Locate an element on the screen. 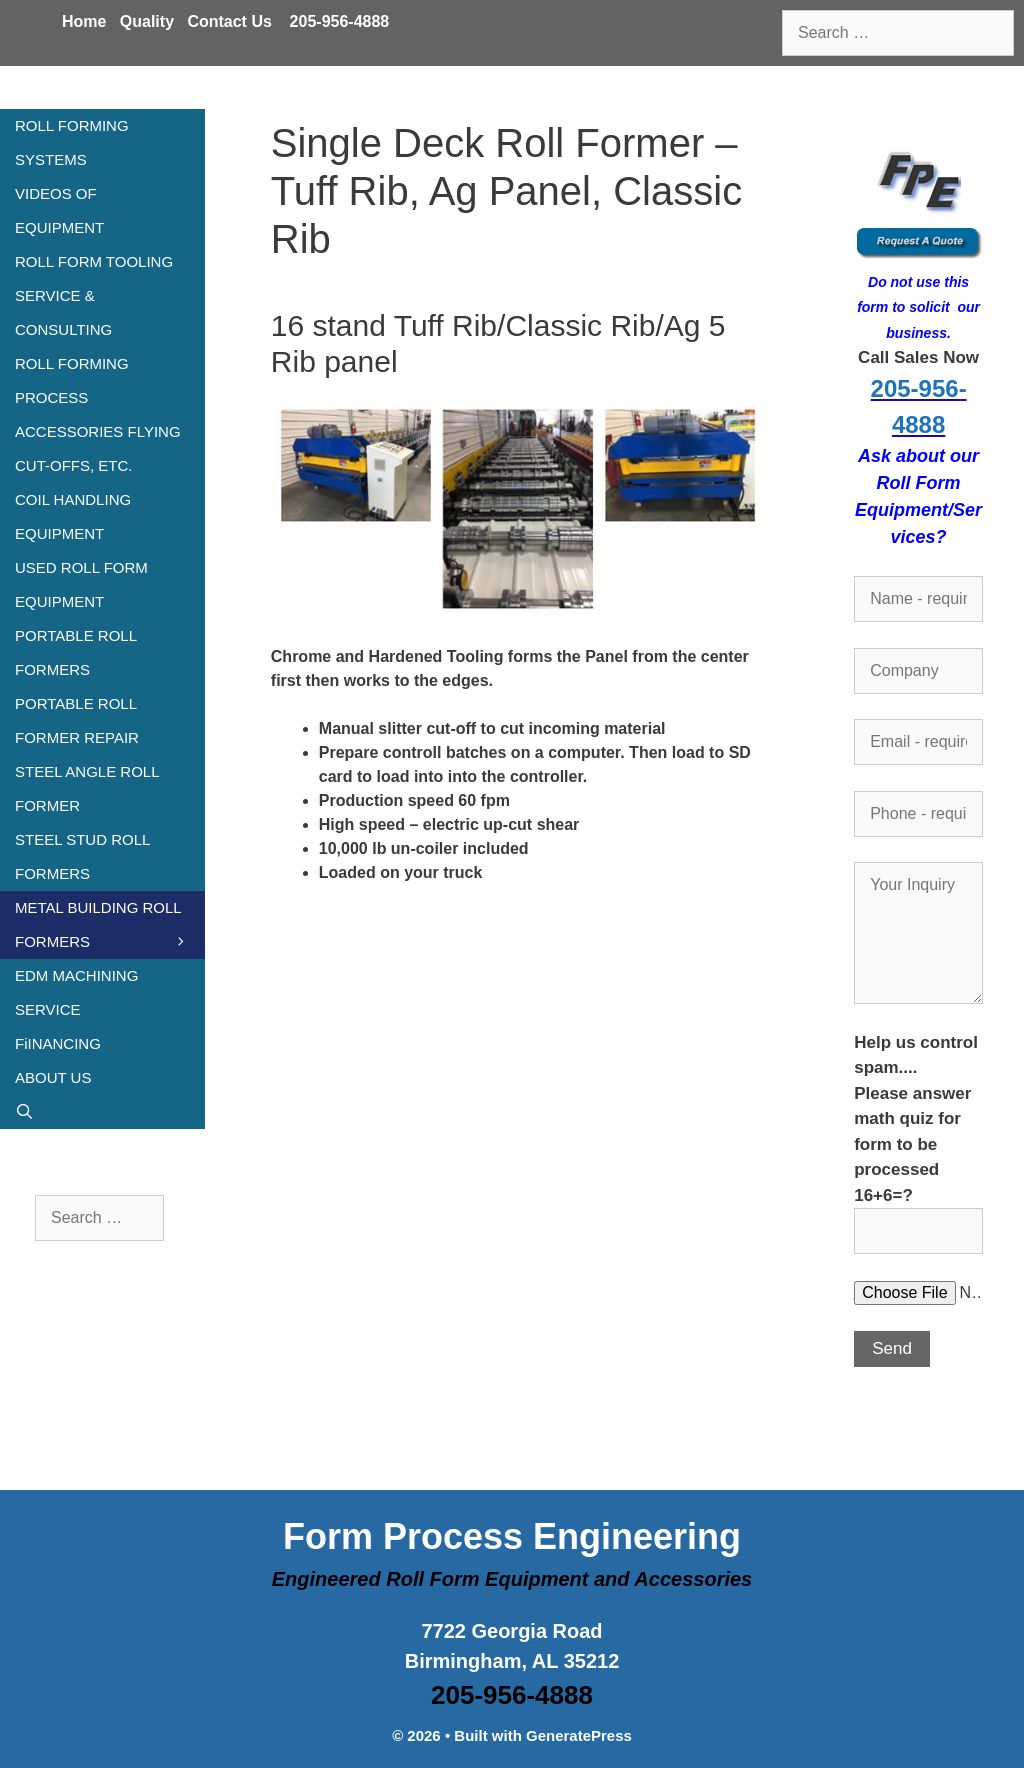 This screenshot has height=1768, width=1024. [Open Search Bar] is located at coordinates (102, 1112).